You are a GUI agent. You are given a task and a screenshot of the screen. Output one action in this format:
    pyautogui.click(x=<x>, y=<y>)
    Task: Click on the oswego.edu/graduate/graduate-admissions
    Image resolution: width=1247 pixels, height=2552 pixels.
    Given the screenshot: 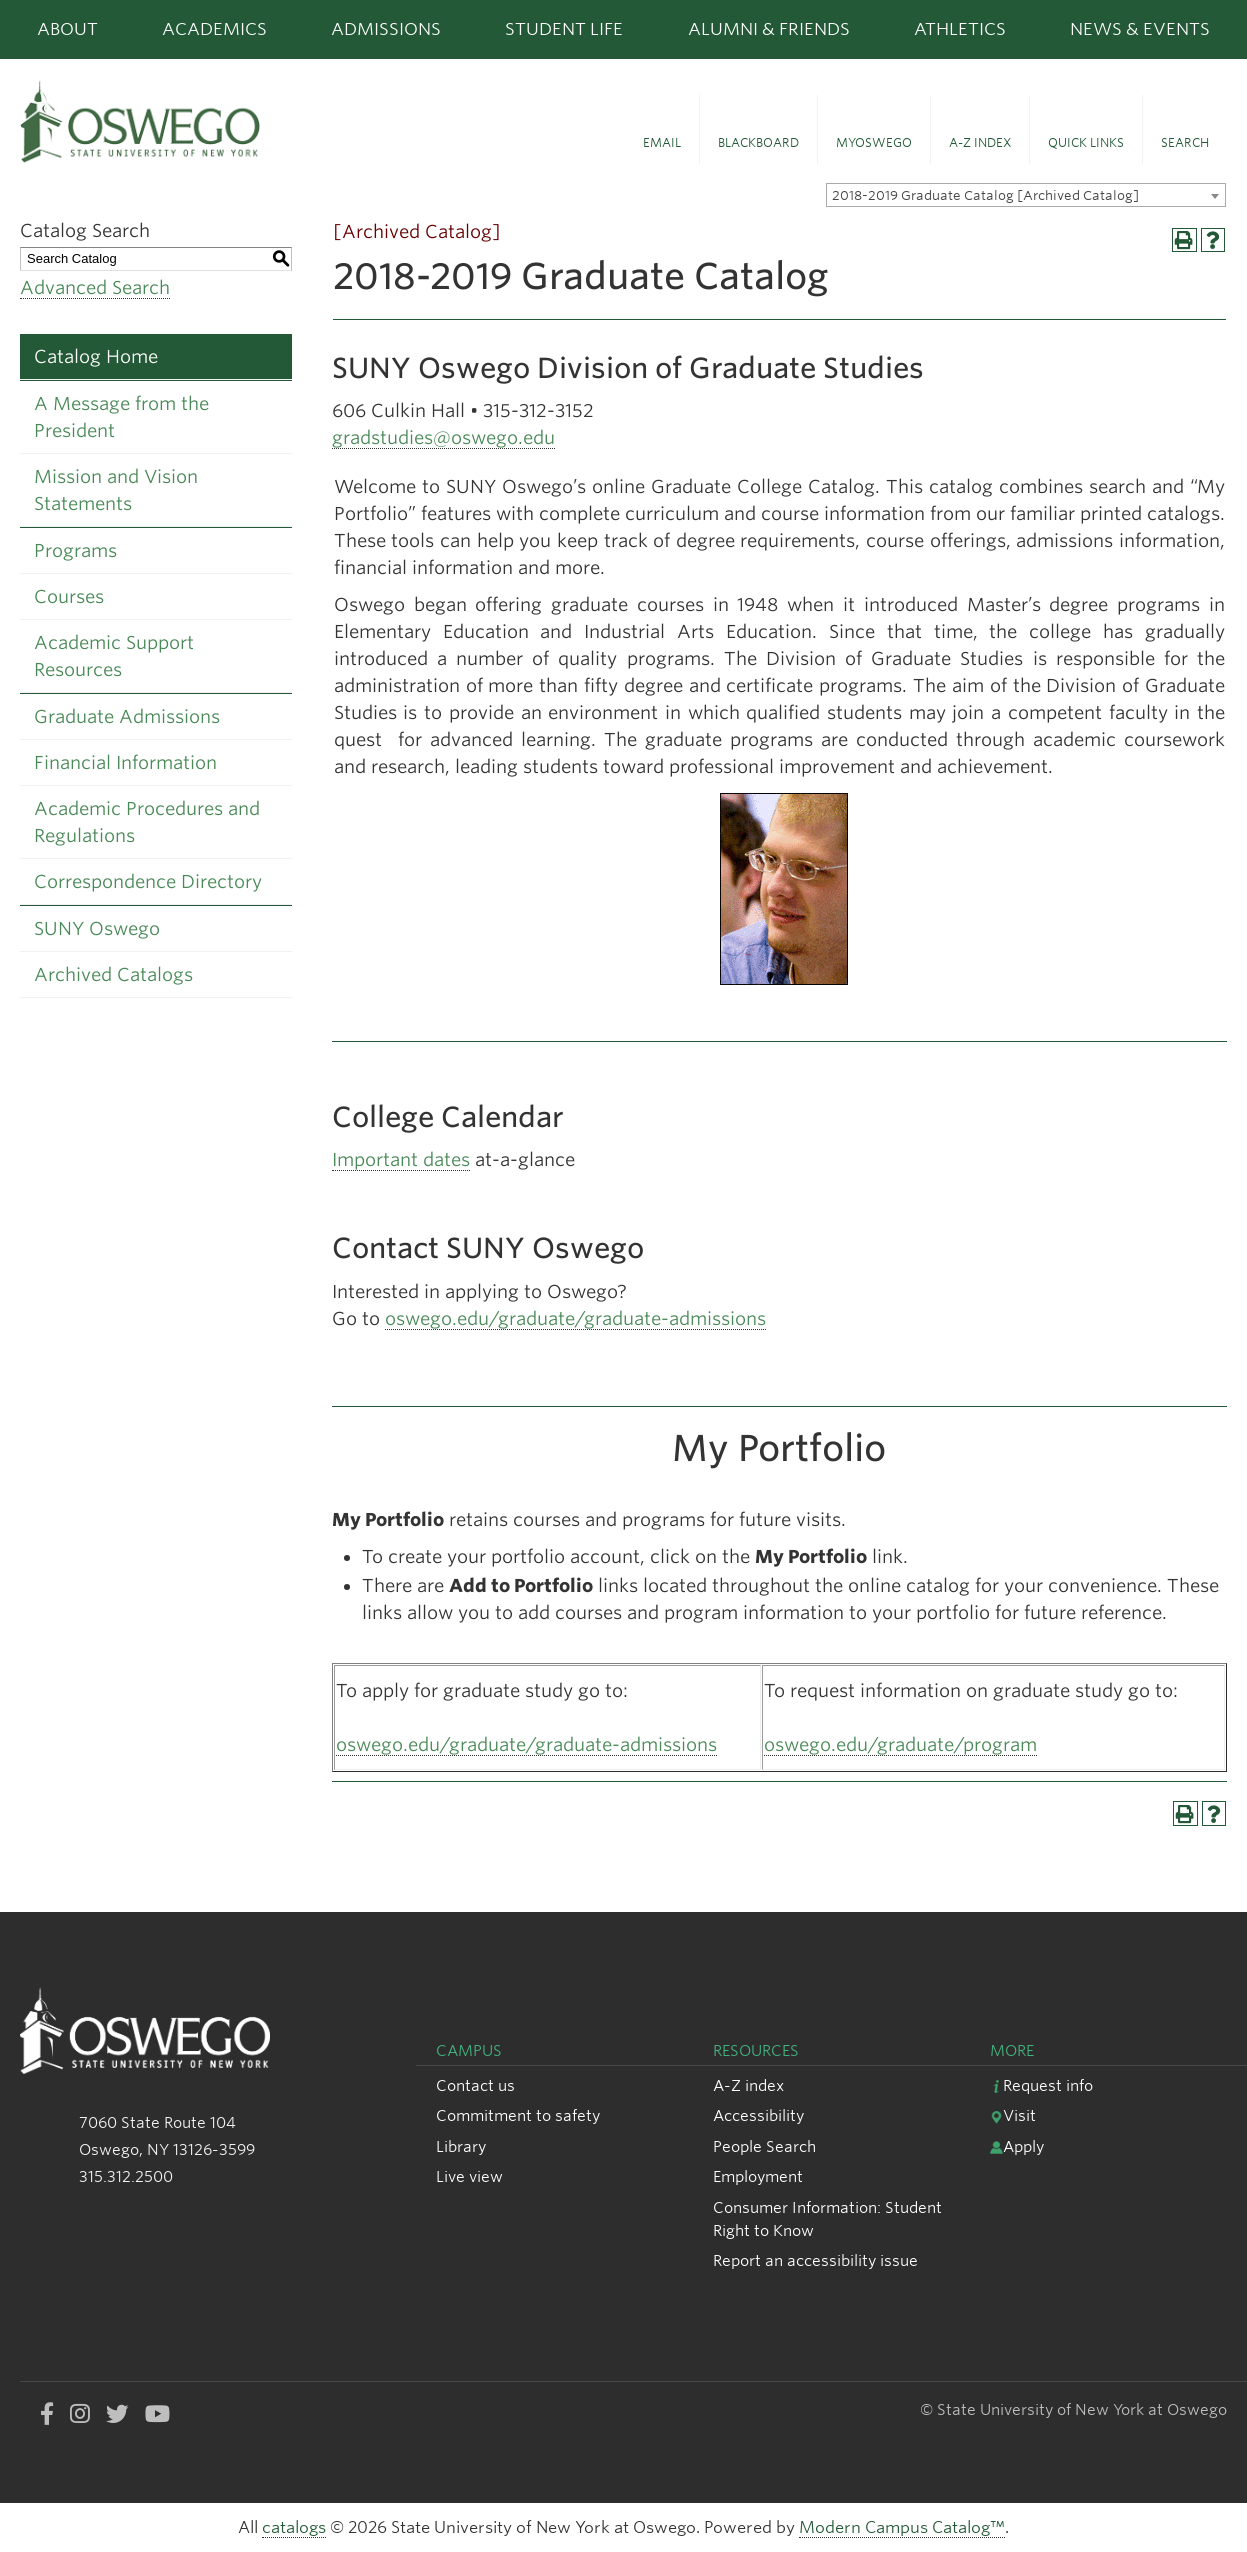 What is the action you would take?
    pyautogui.click(x=575, y=1318)
    